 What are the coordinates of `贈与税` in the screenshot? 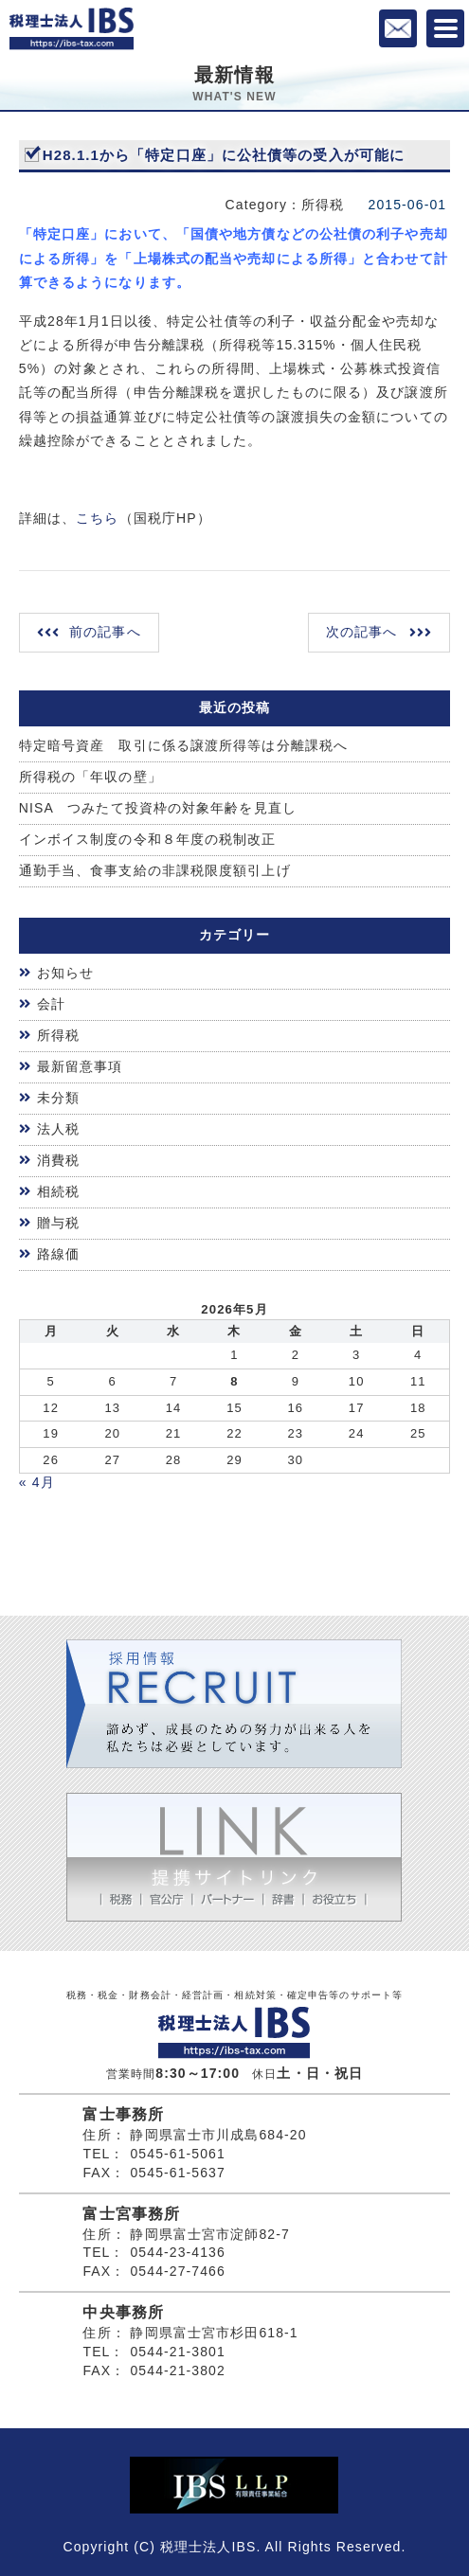 It's located at (58, 1222).